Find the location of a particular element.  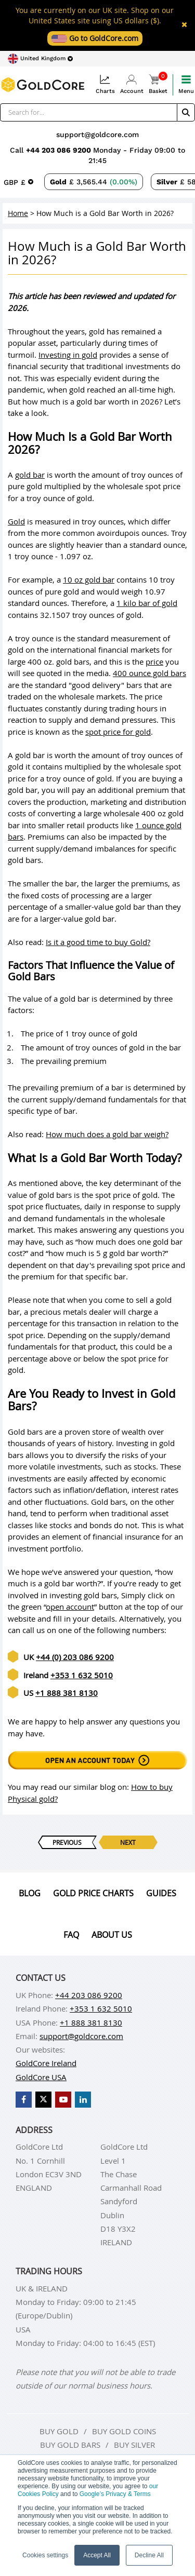

1 kilo bar of gold is located at coordinates (146, 603).